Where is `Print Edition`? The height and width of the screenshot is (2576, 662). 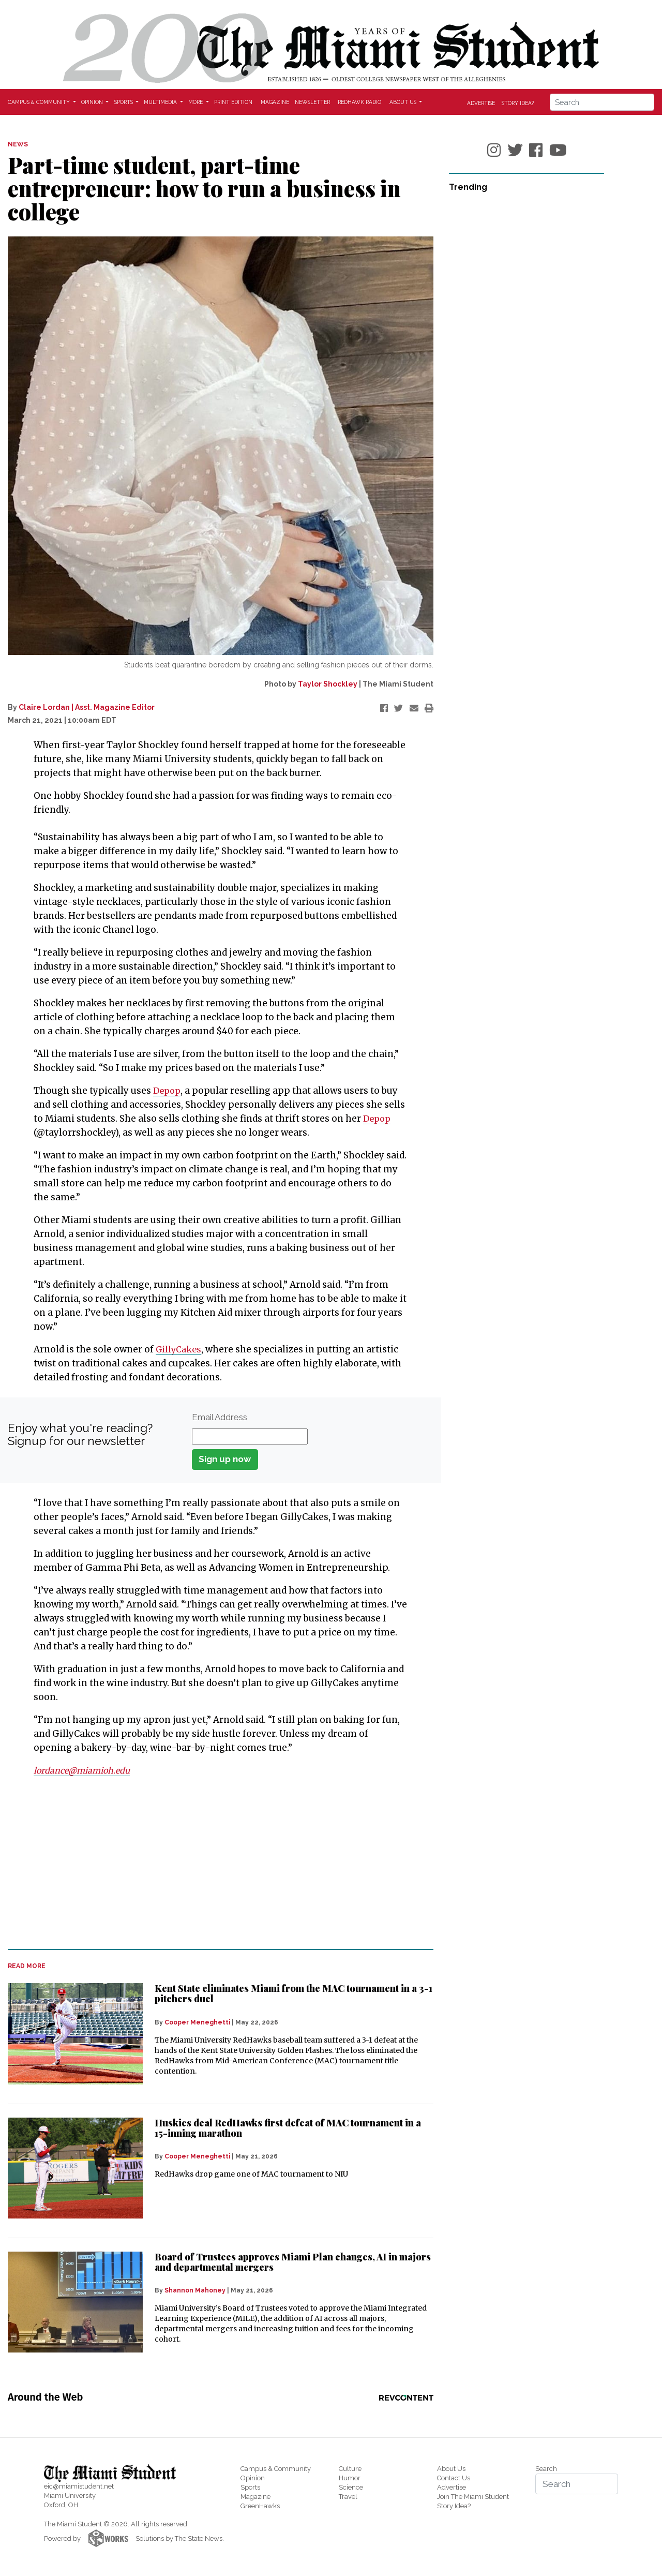
Print Edition is located at coordinates (233, 102).